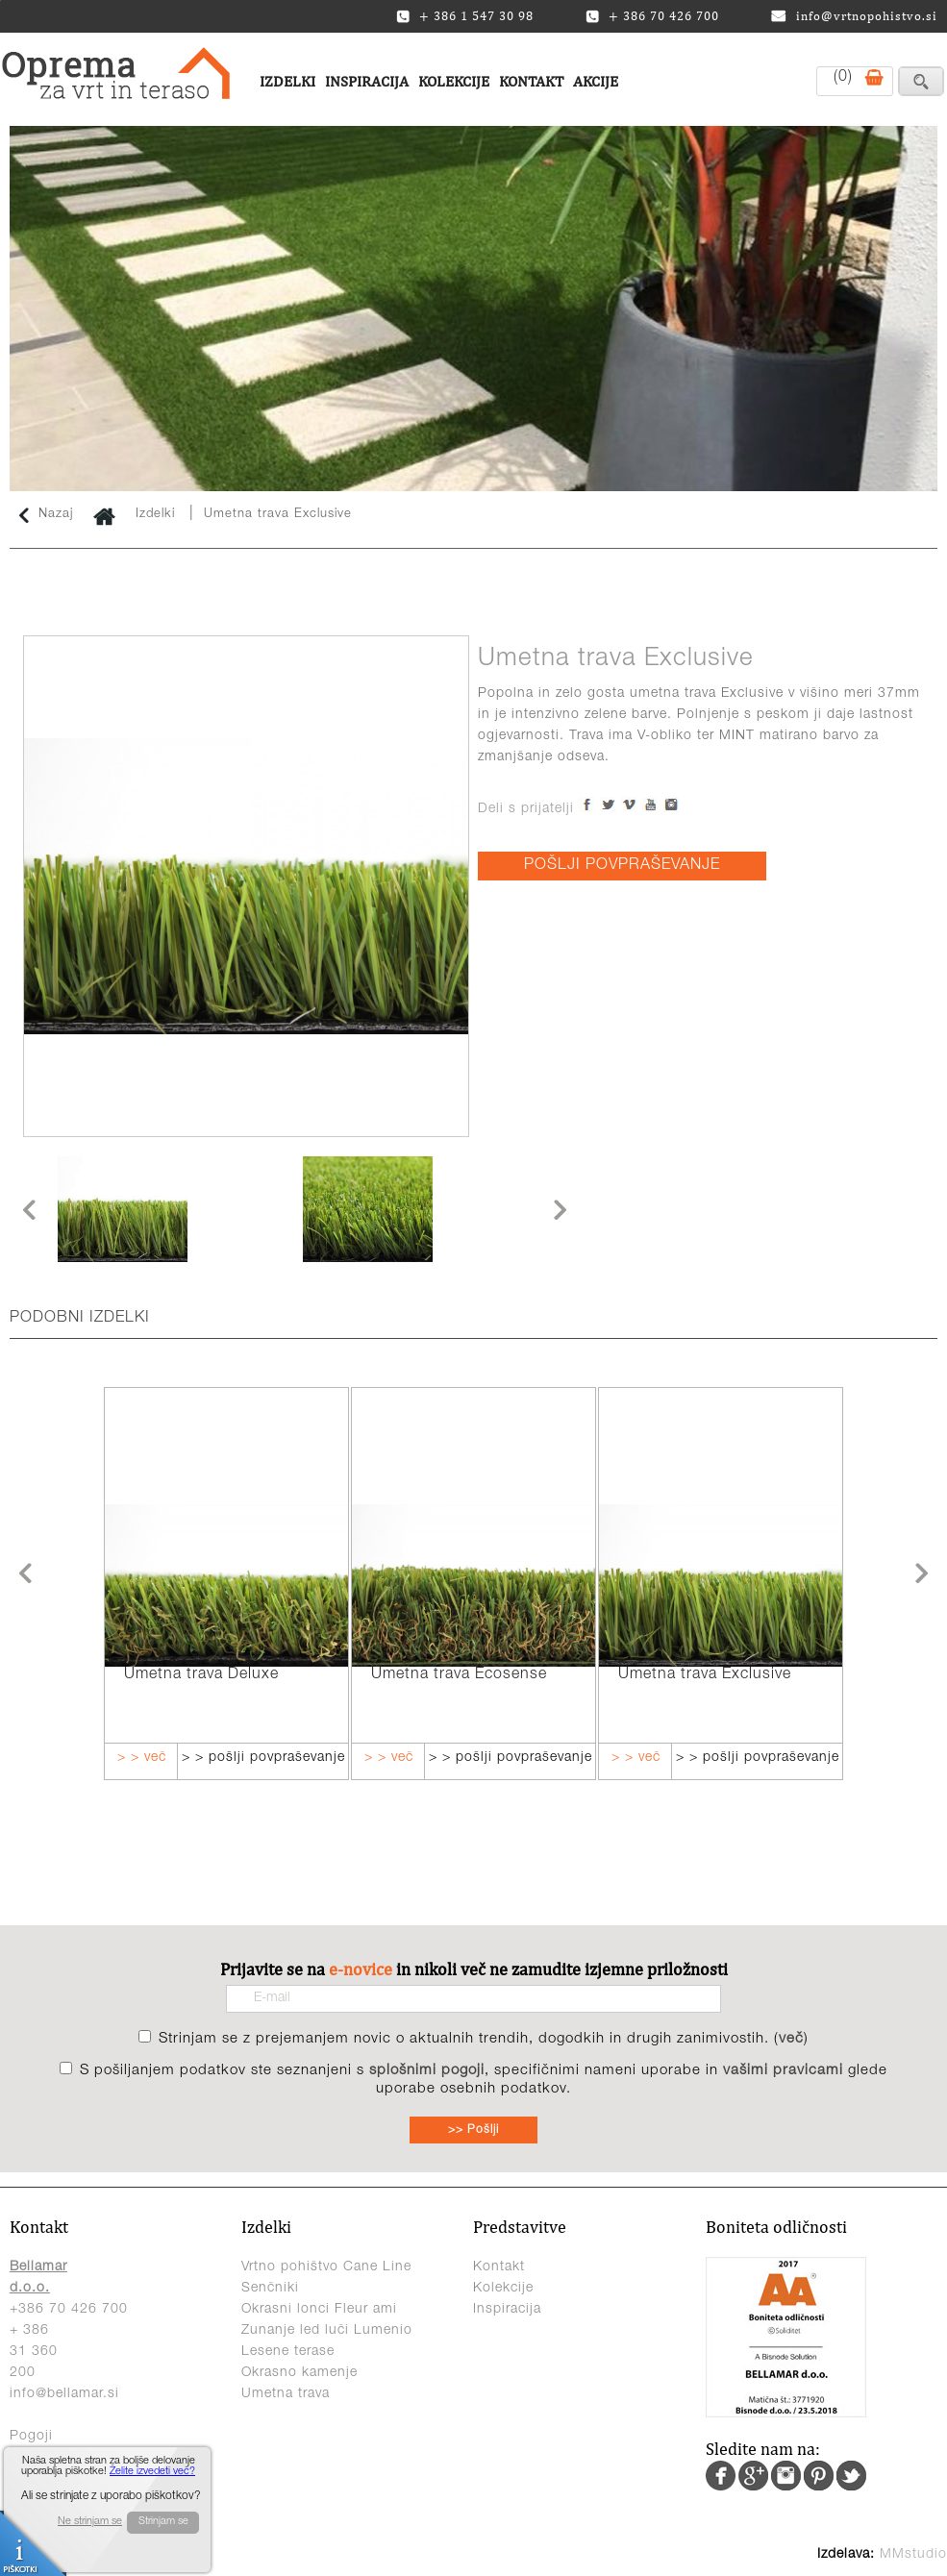 The height and width of the screenshot is (2576, 947). What do you see at coordinates (263, 1758) in the screenshot?
I see `> > pošlji povpraševanje` at bounding box center [263, 1758].